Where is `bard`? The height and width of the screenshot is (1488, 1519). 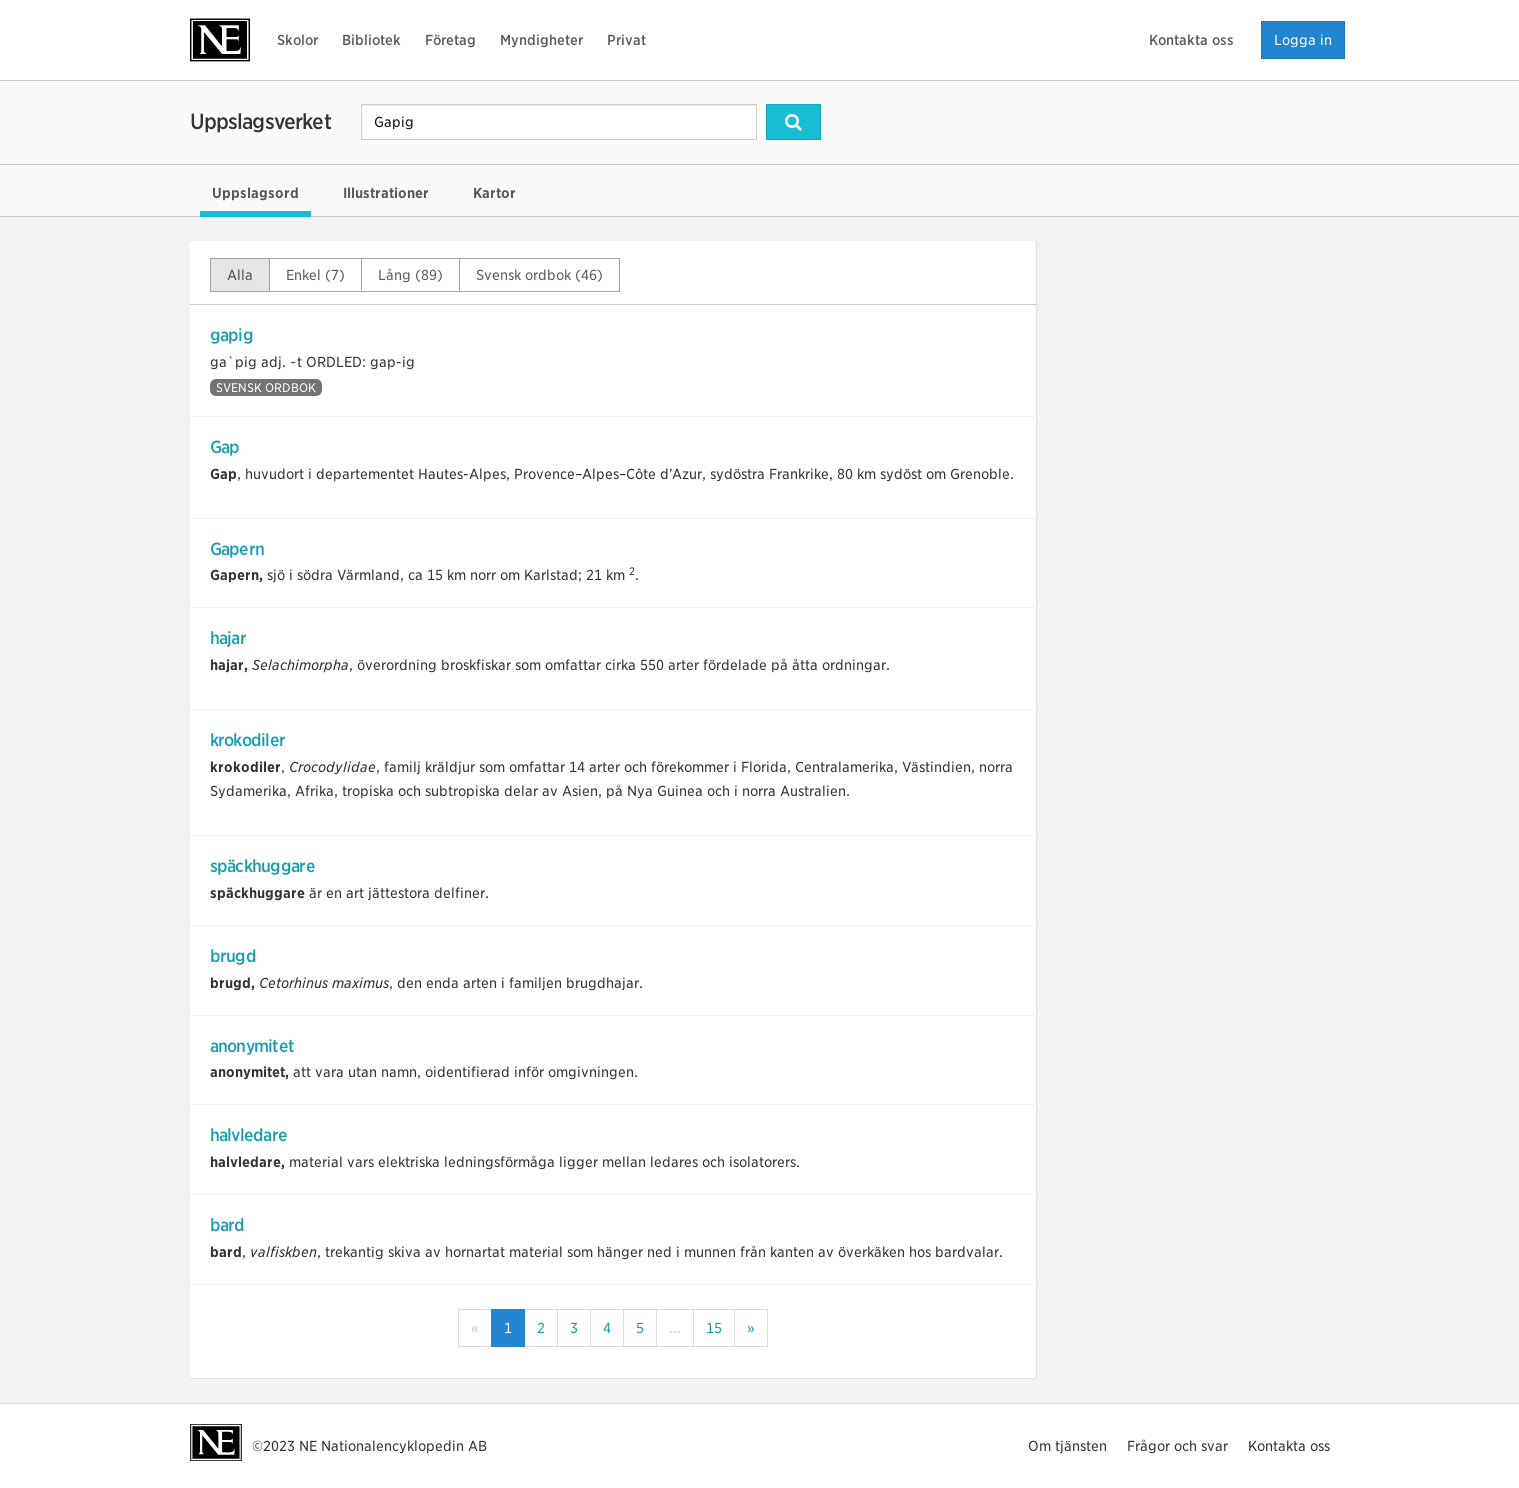
bard is located at coordinates (227, 1225).